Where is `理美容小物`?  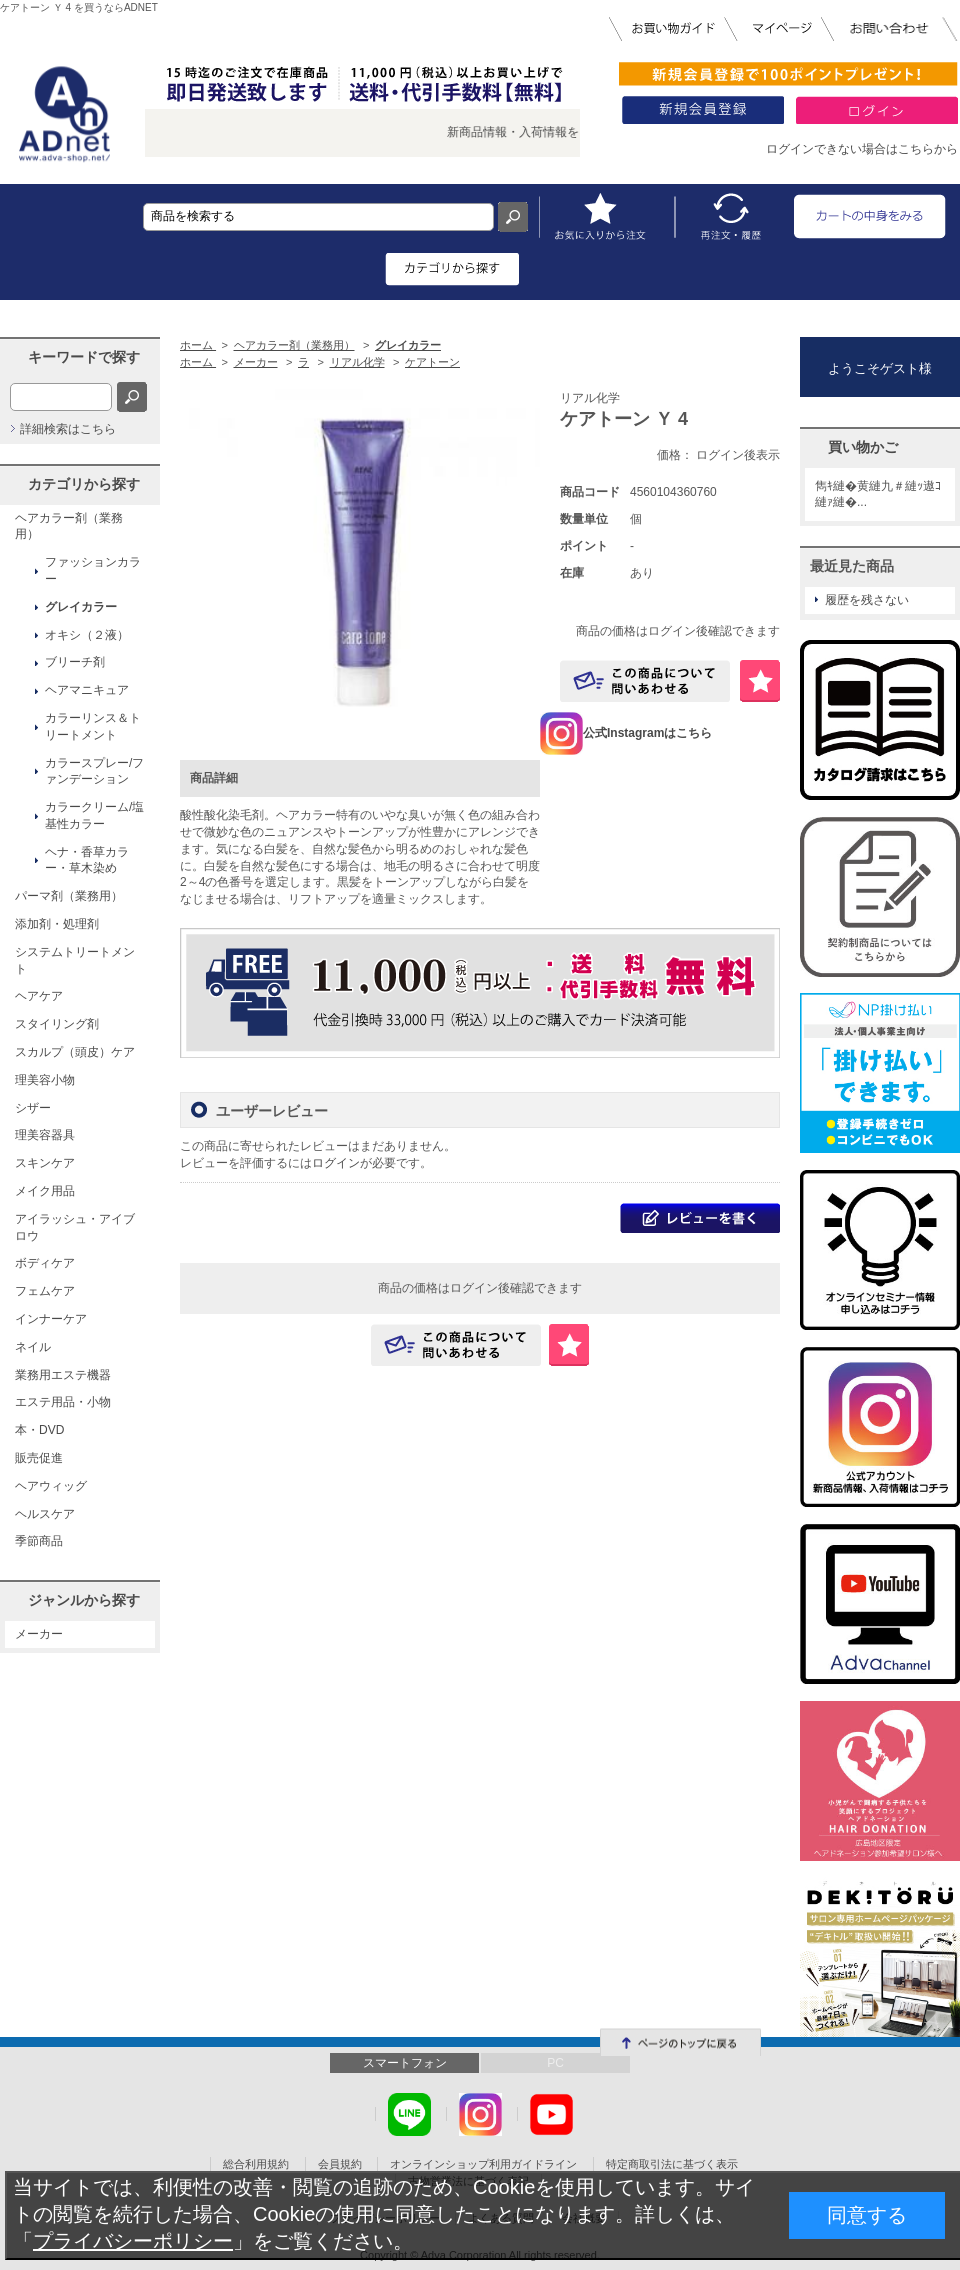 理美容小物 is located at coordinates (45, 1080).